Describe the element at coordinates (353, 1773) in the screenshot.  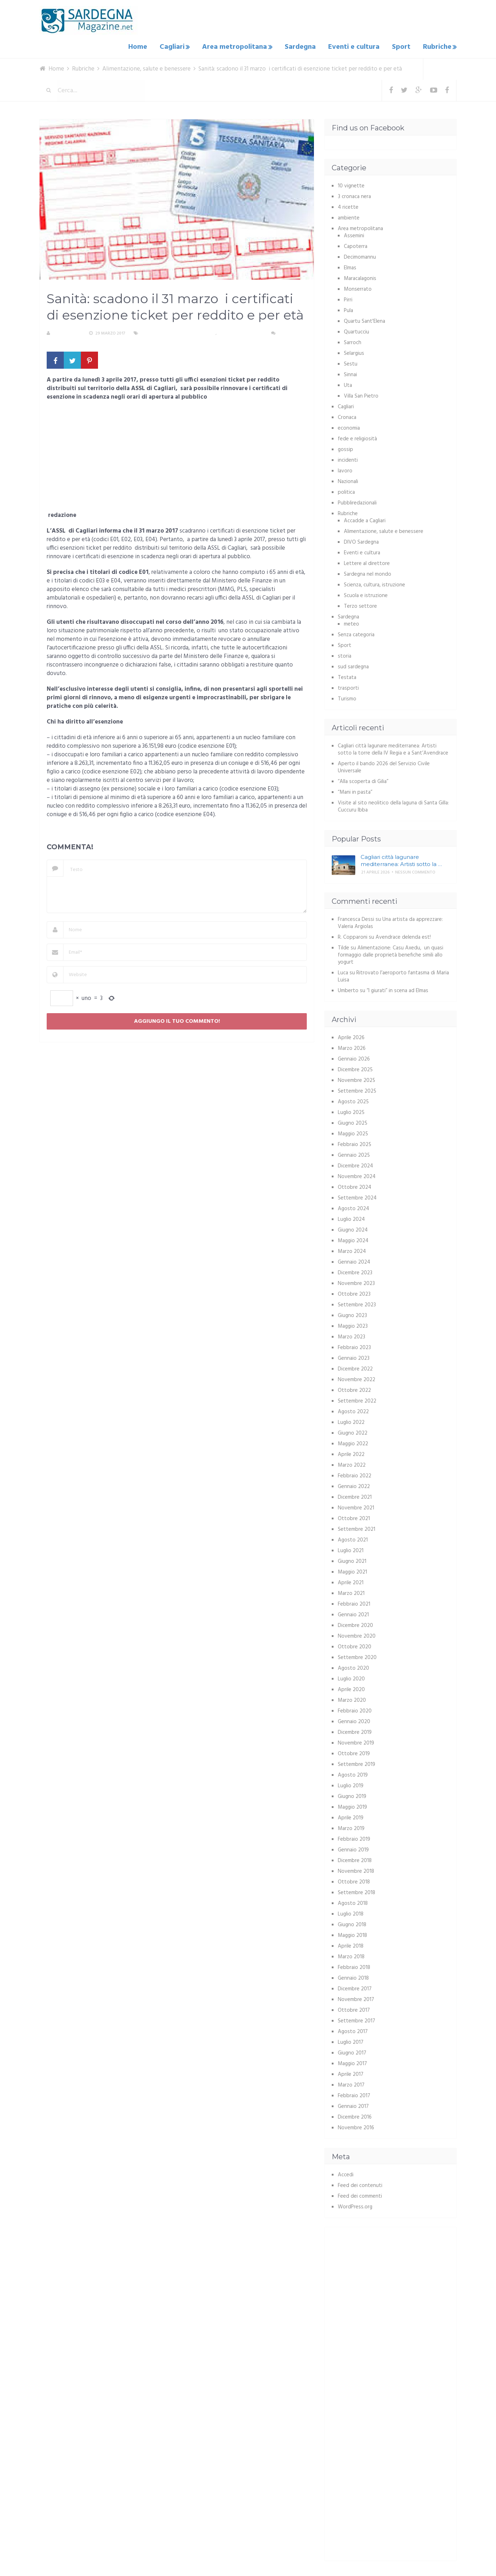
I see `Agosto 2019` at that location.